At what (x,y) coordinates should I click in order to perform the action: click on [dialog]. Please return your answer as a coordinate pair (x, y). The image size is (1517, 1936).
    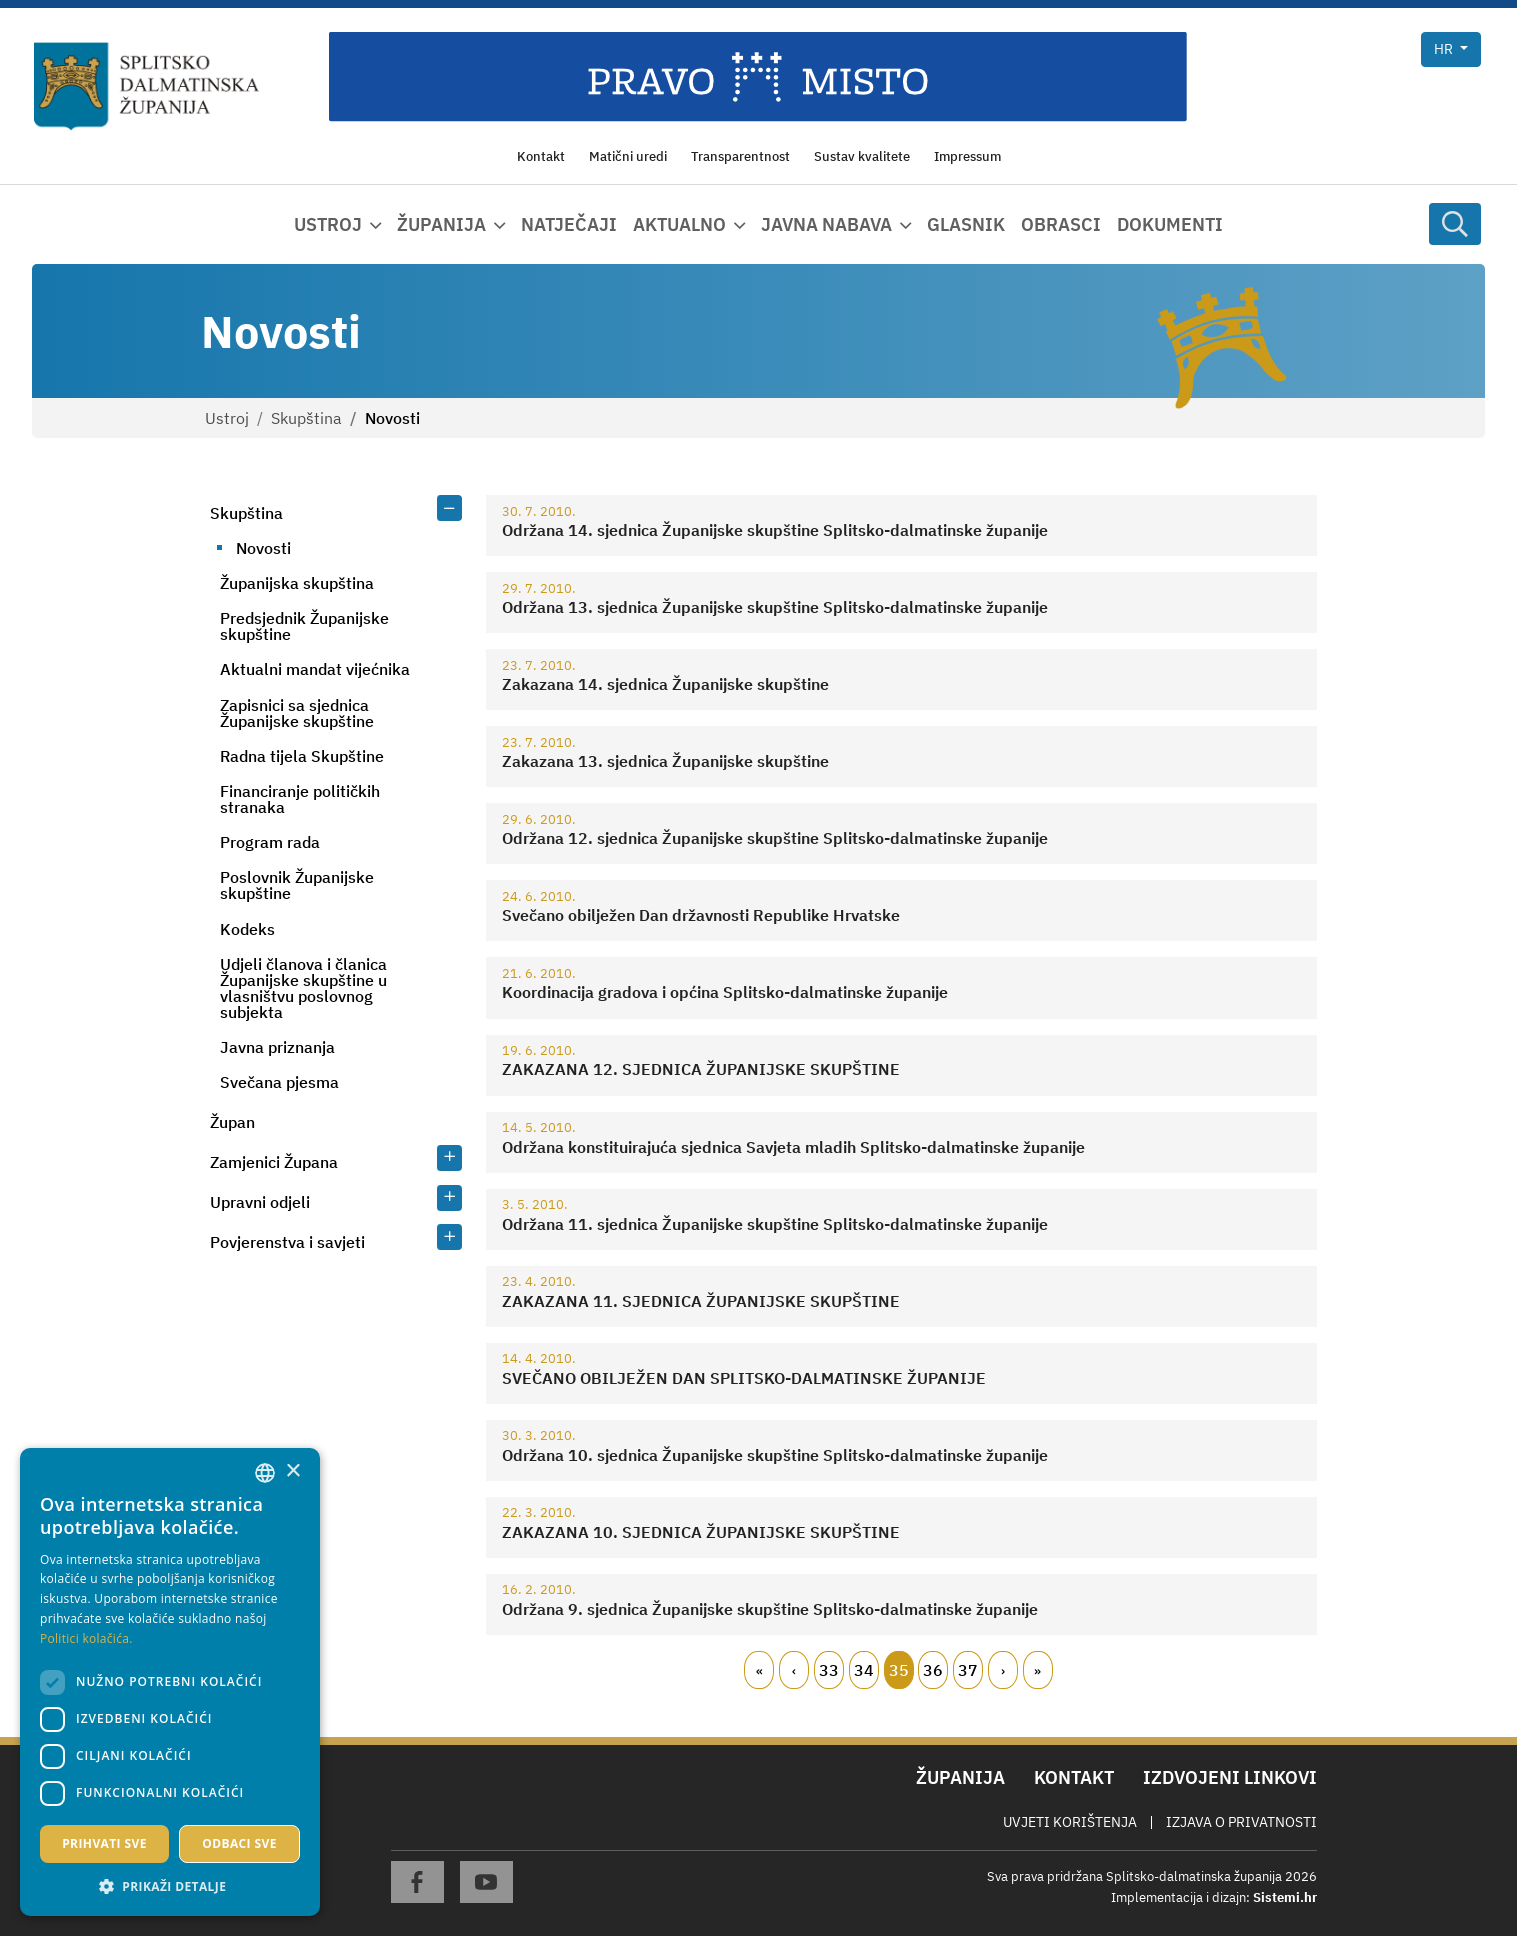
    Looking at the image, I should click on (170, 1682).